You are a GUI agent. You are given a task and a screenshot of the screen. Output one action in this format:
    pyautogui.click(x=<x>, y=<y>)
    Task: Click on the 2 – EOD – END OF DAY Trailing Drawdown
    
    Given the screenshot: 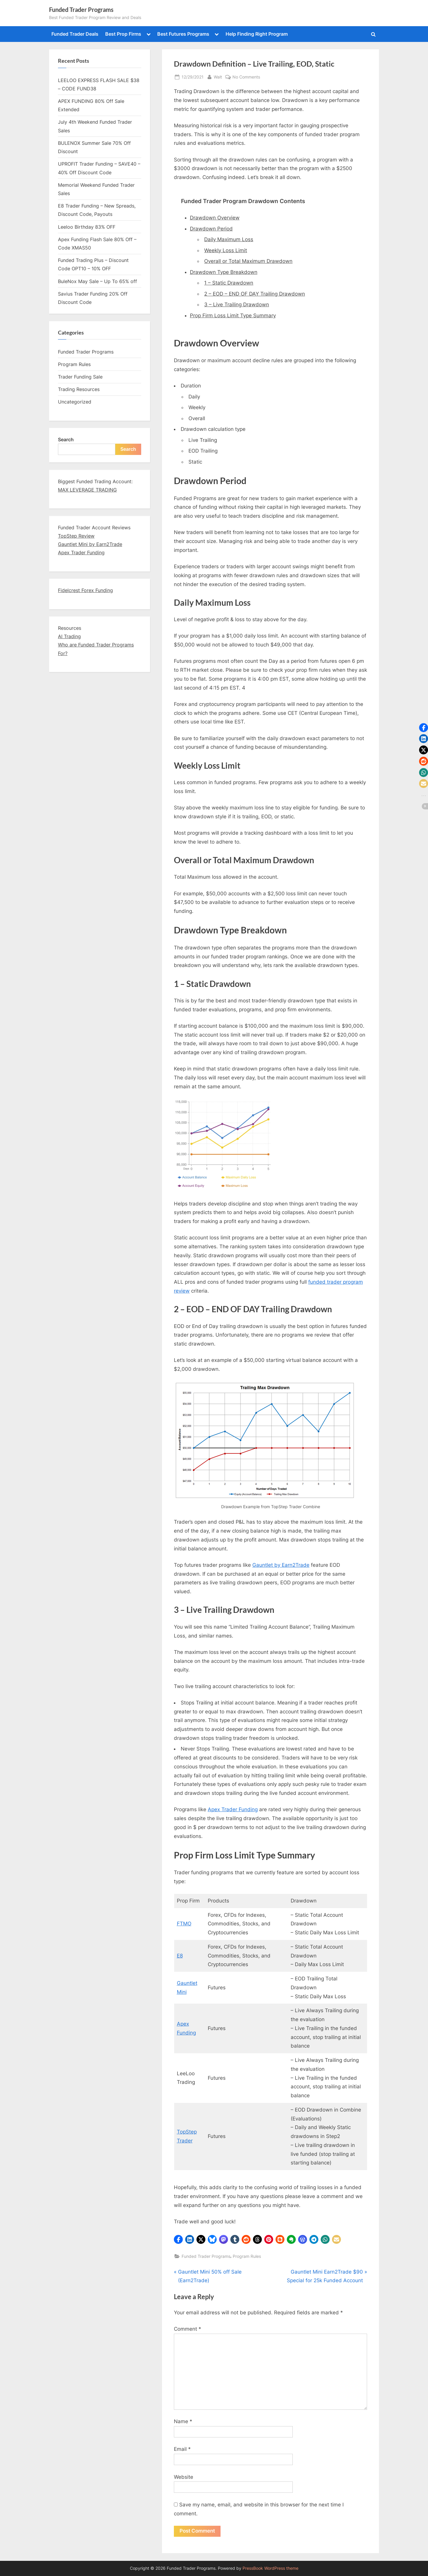 What is the action you would take?
    pyautogui.click(x=254, y=294)
    